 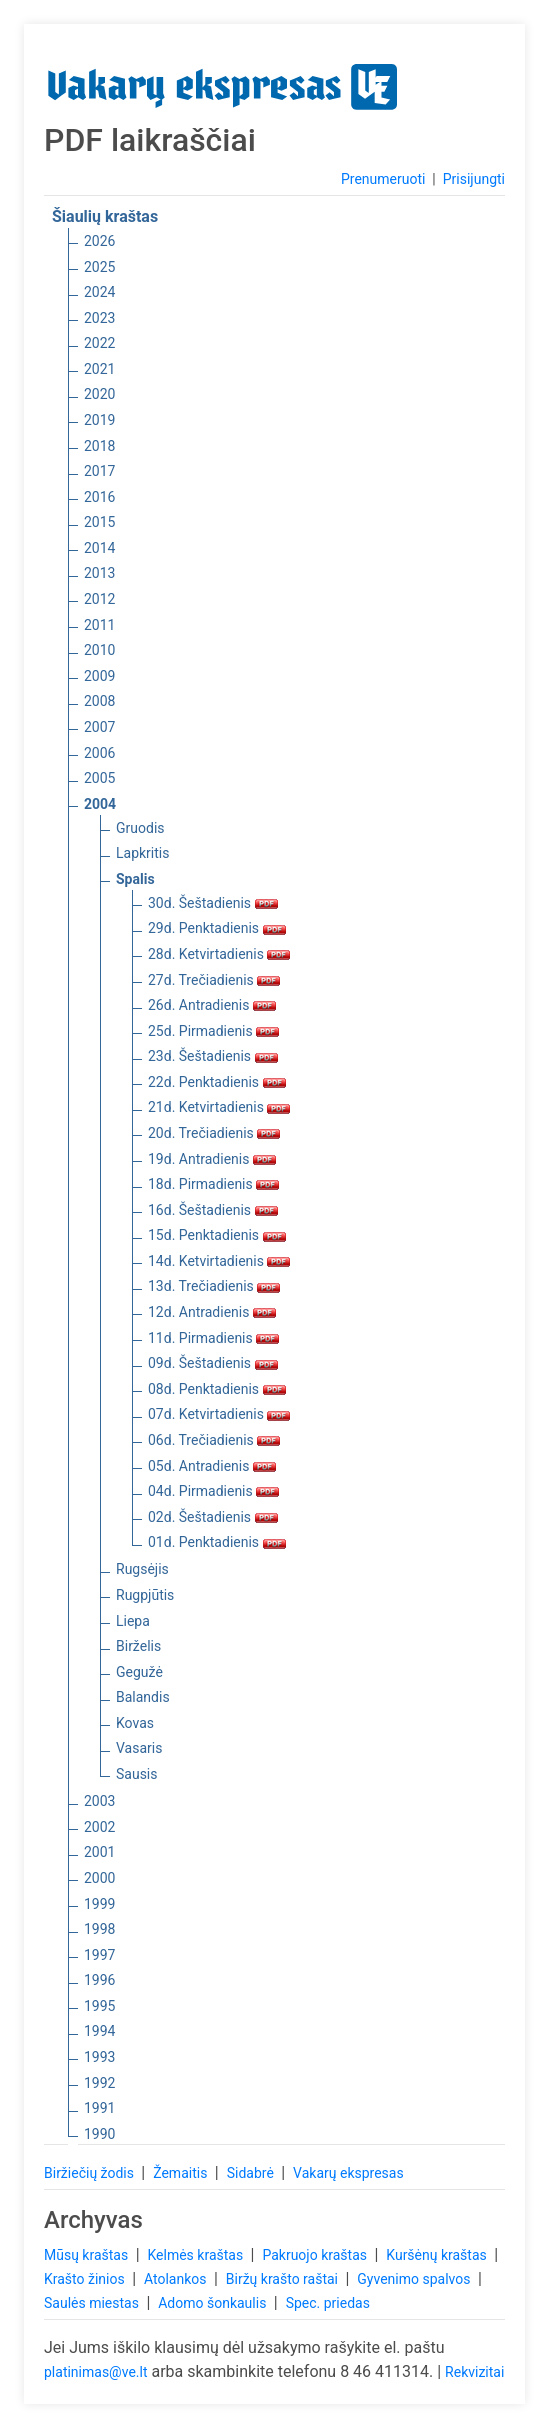 I want to click on Žemaitis, so click(x=182, y=2173).